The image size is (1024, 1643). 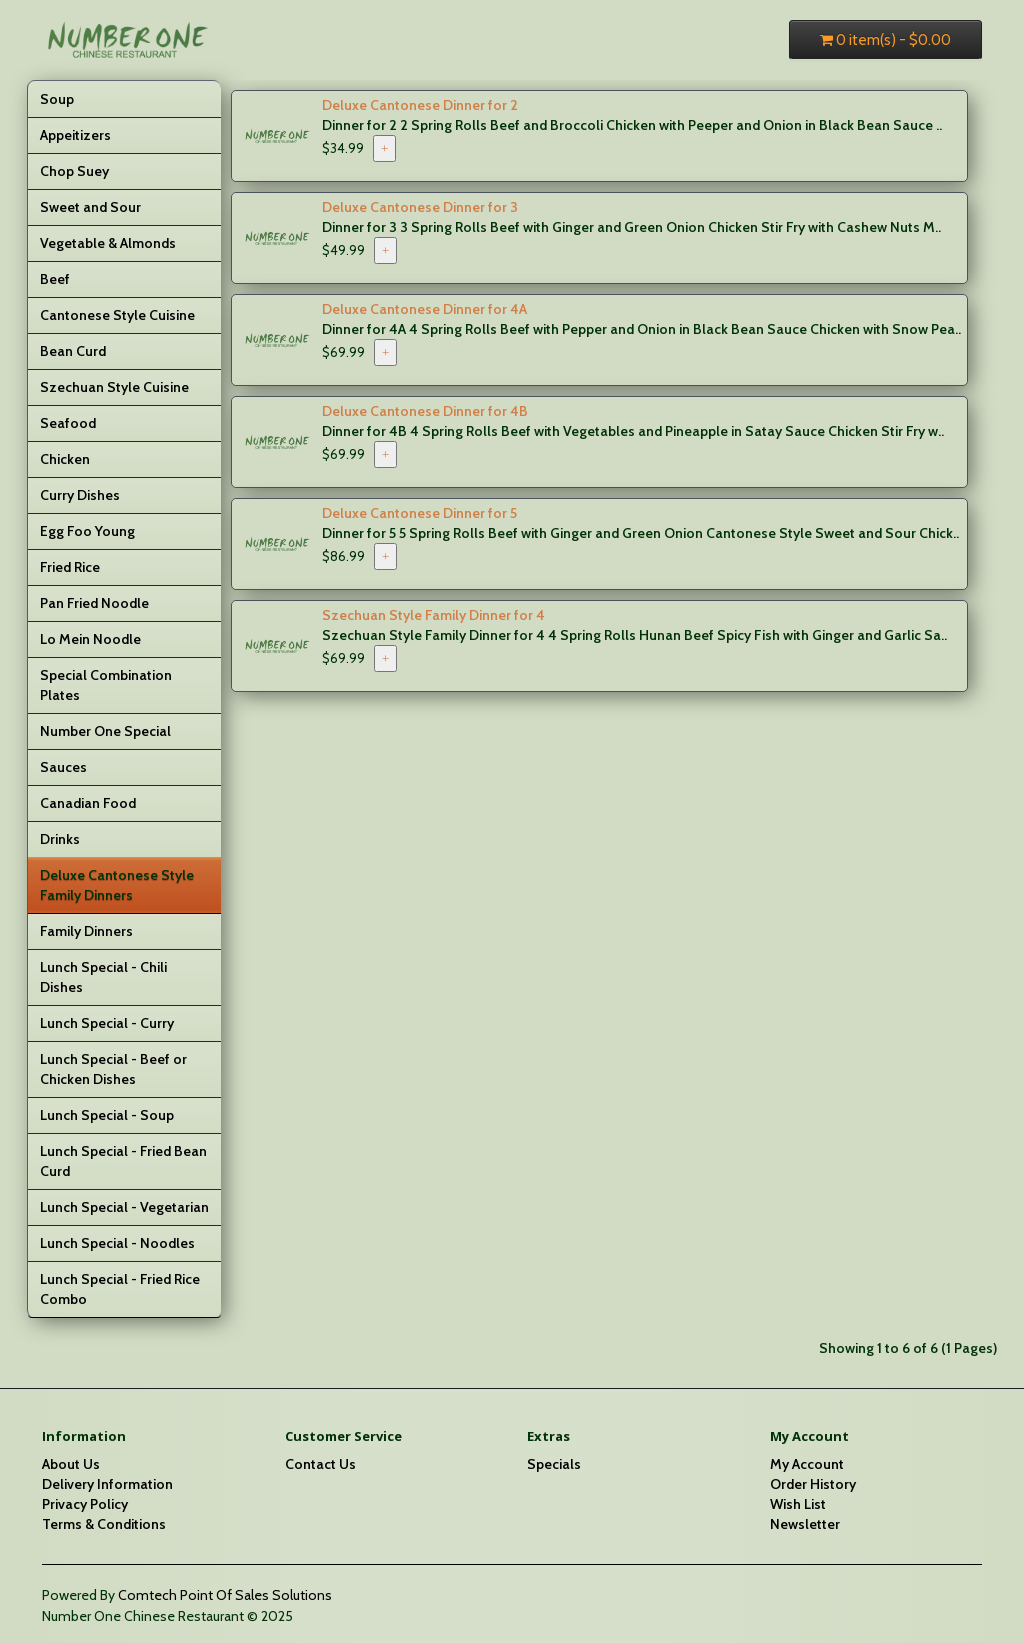 I want to click on Delivery Information, so click(x=107, y=1484).